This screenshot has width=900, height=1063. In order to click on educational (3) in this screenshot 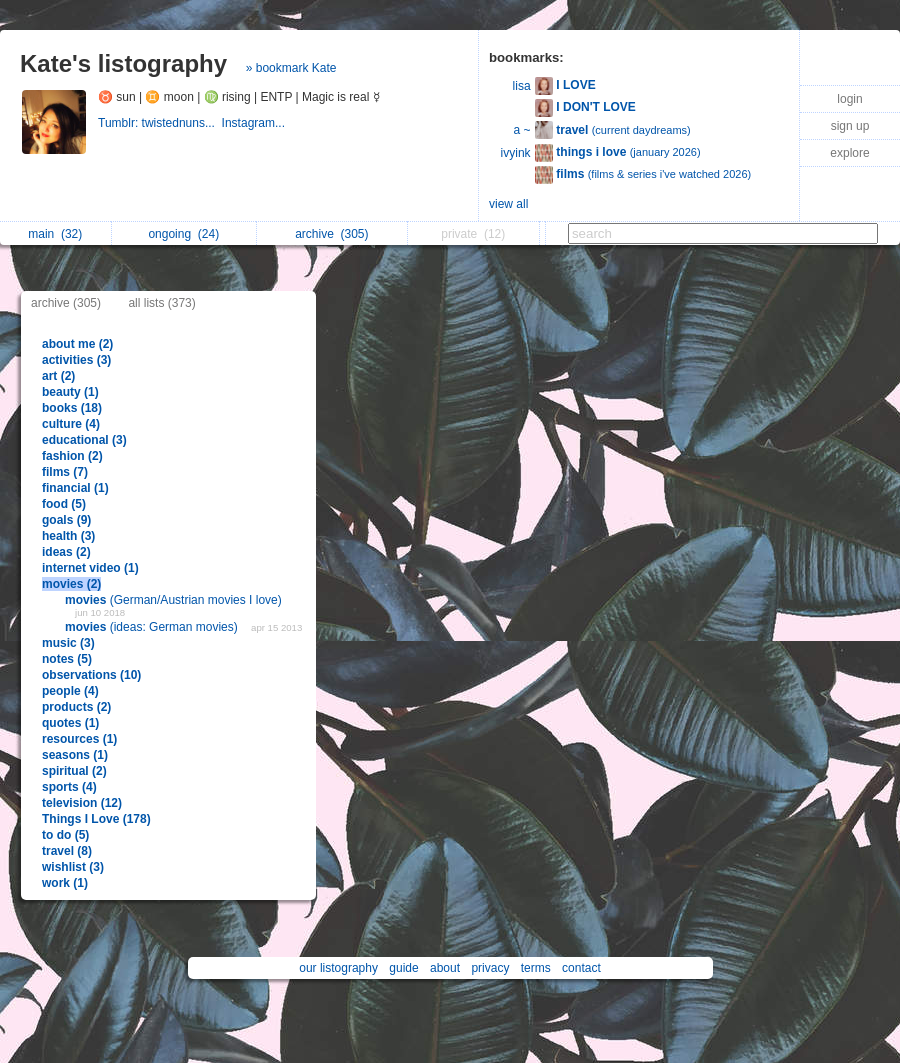, I will do `click(84, 440)`.